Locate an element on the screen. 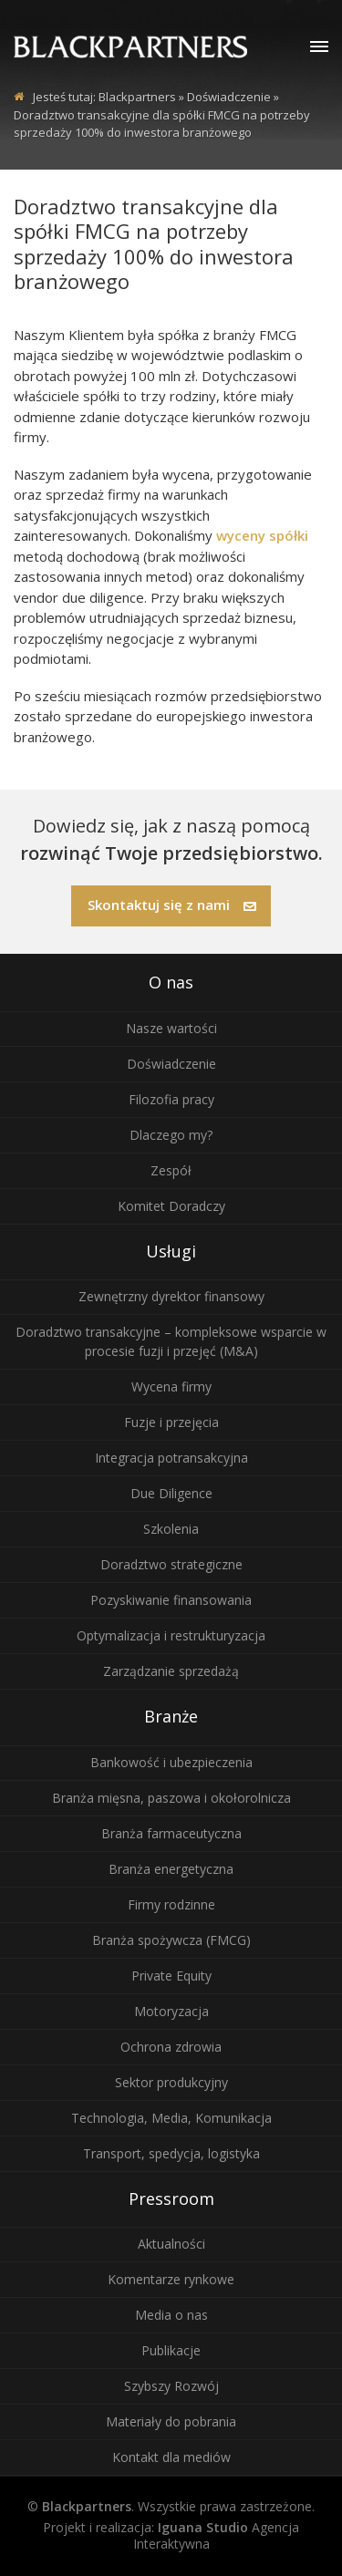 The image size is (342, 2576). Kontakt dla mediów is located at coordinates (171, 2457).